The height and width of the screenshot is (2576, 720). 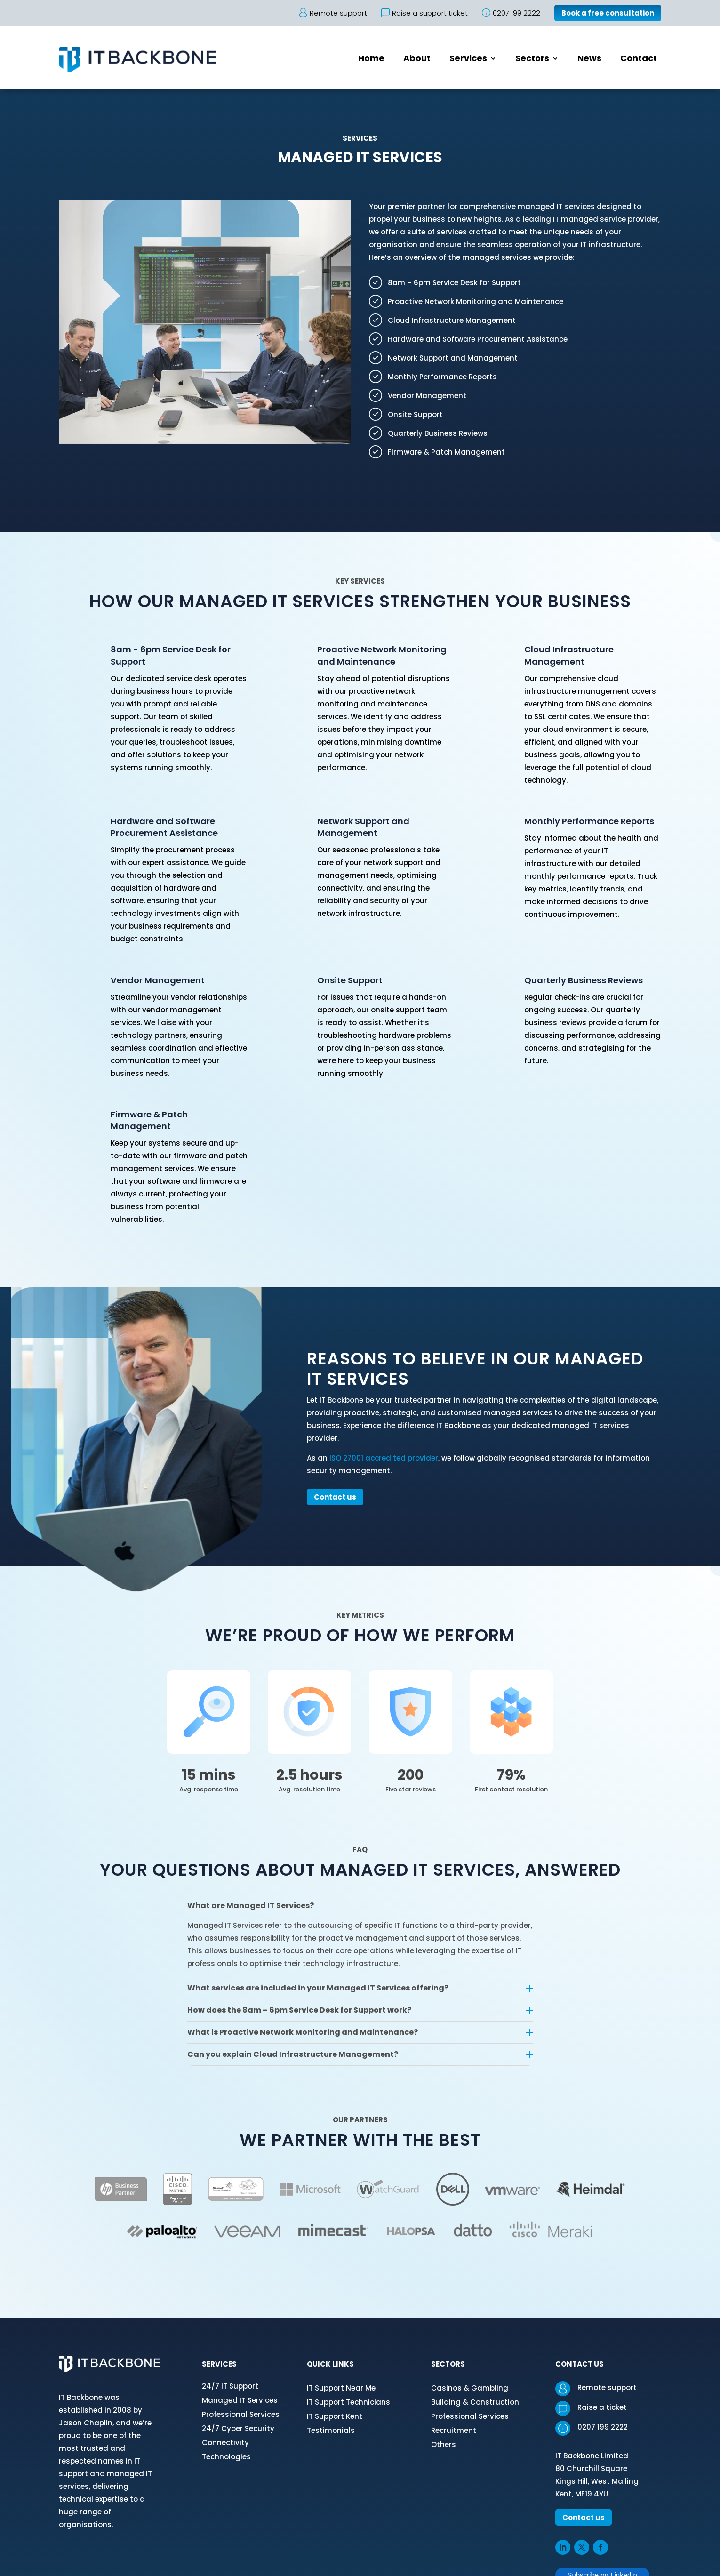 I want to click on Technologies, so click(x=226, y=2457).